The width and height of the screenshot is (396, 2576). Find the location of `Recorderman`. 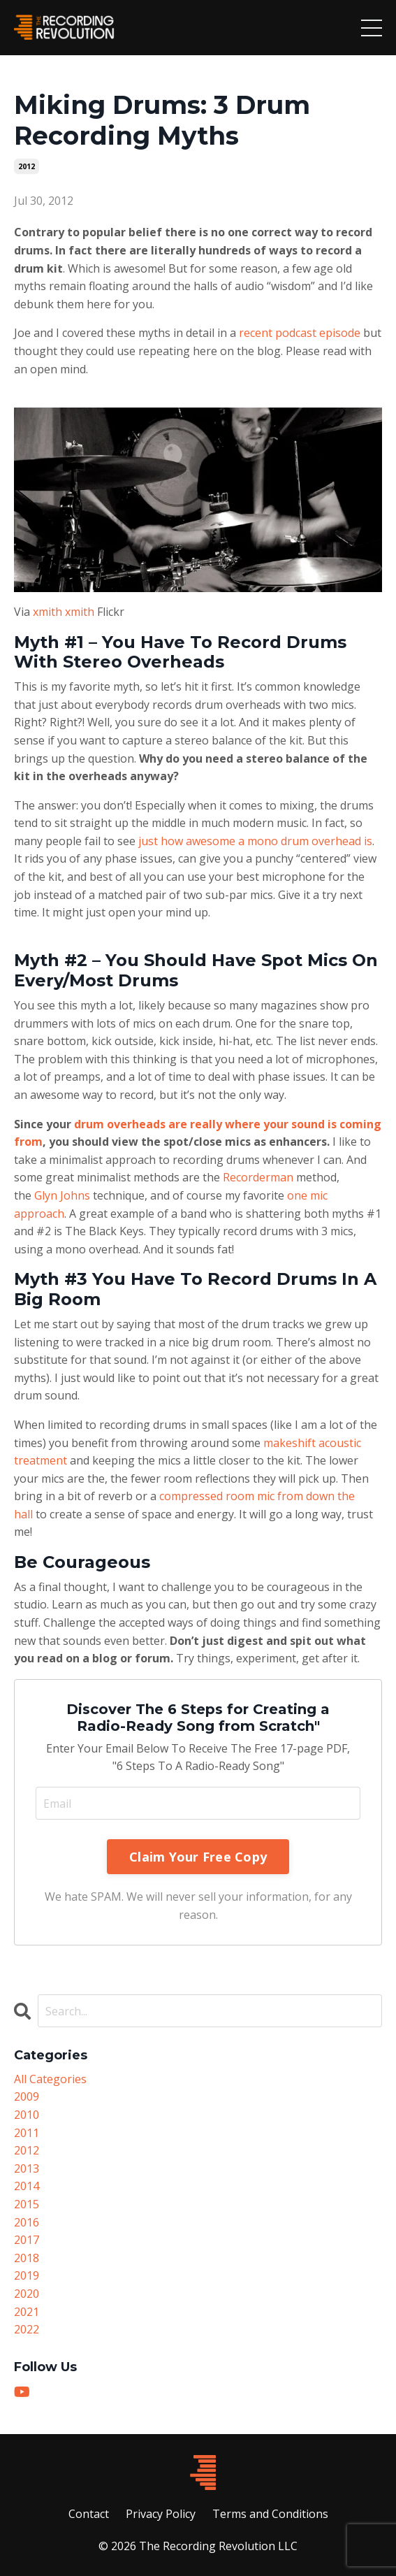

Recorderman is located at coordinates (258, 1177).